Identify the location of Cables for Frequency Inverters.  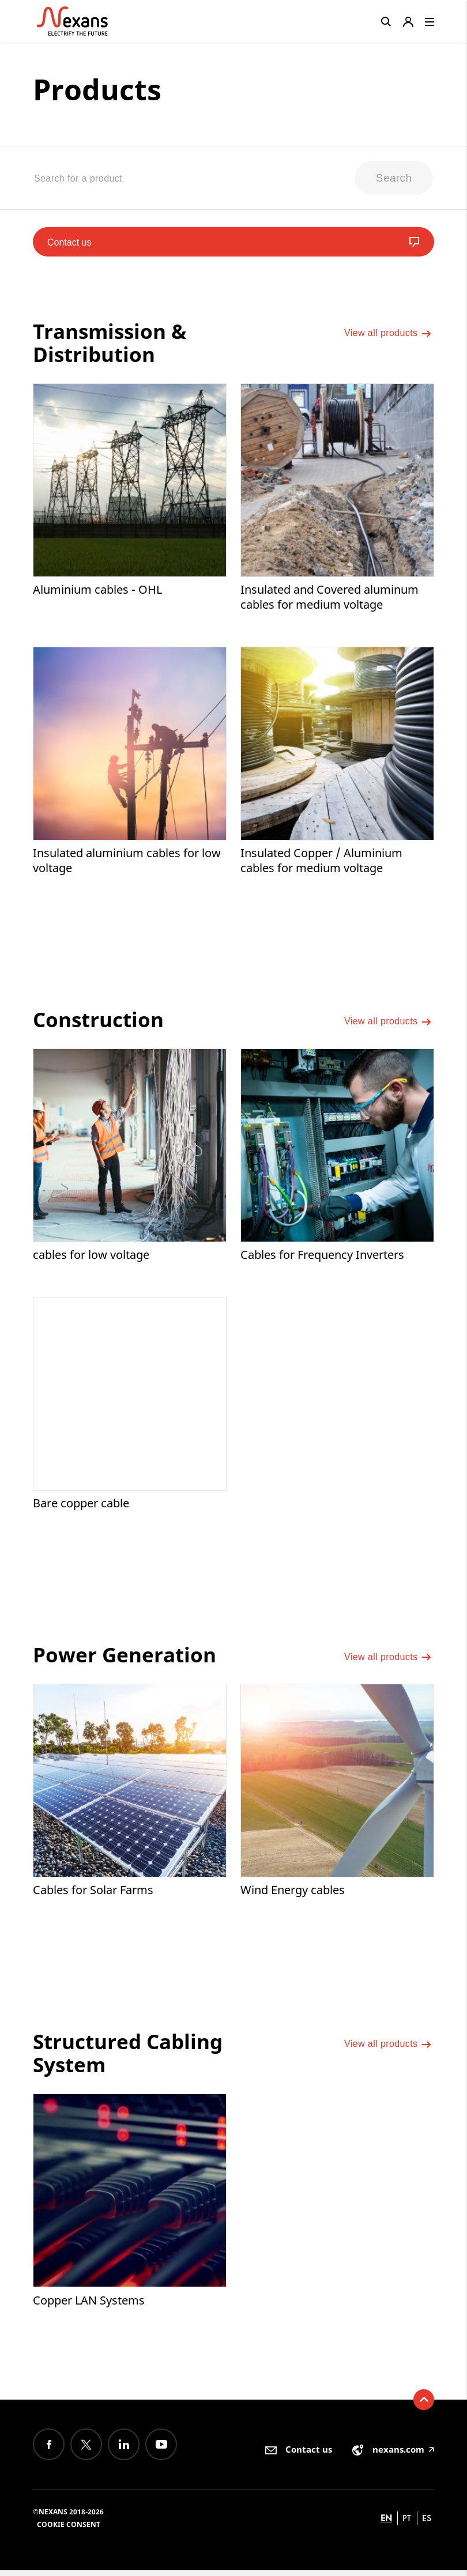
(322, 1258).